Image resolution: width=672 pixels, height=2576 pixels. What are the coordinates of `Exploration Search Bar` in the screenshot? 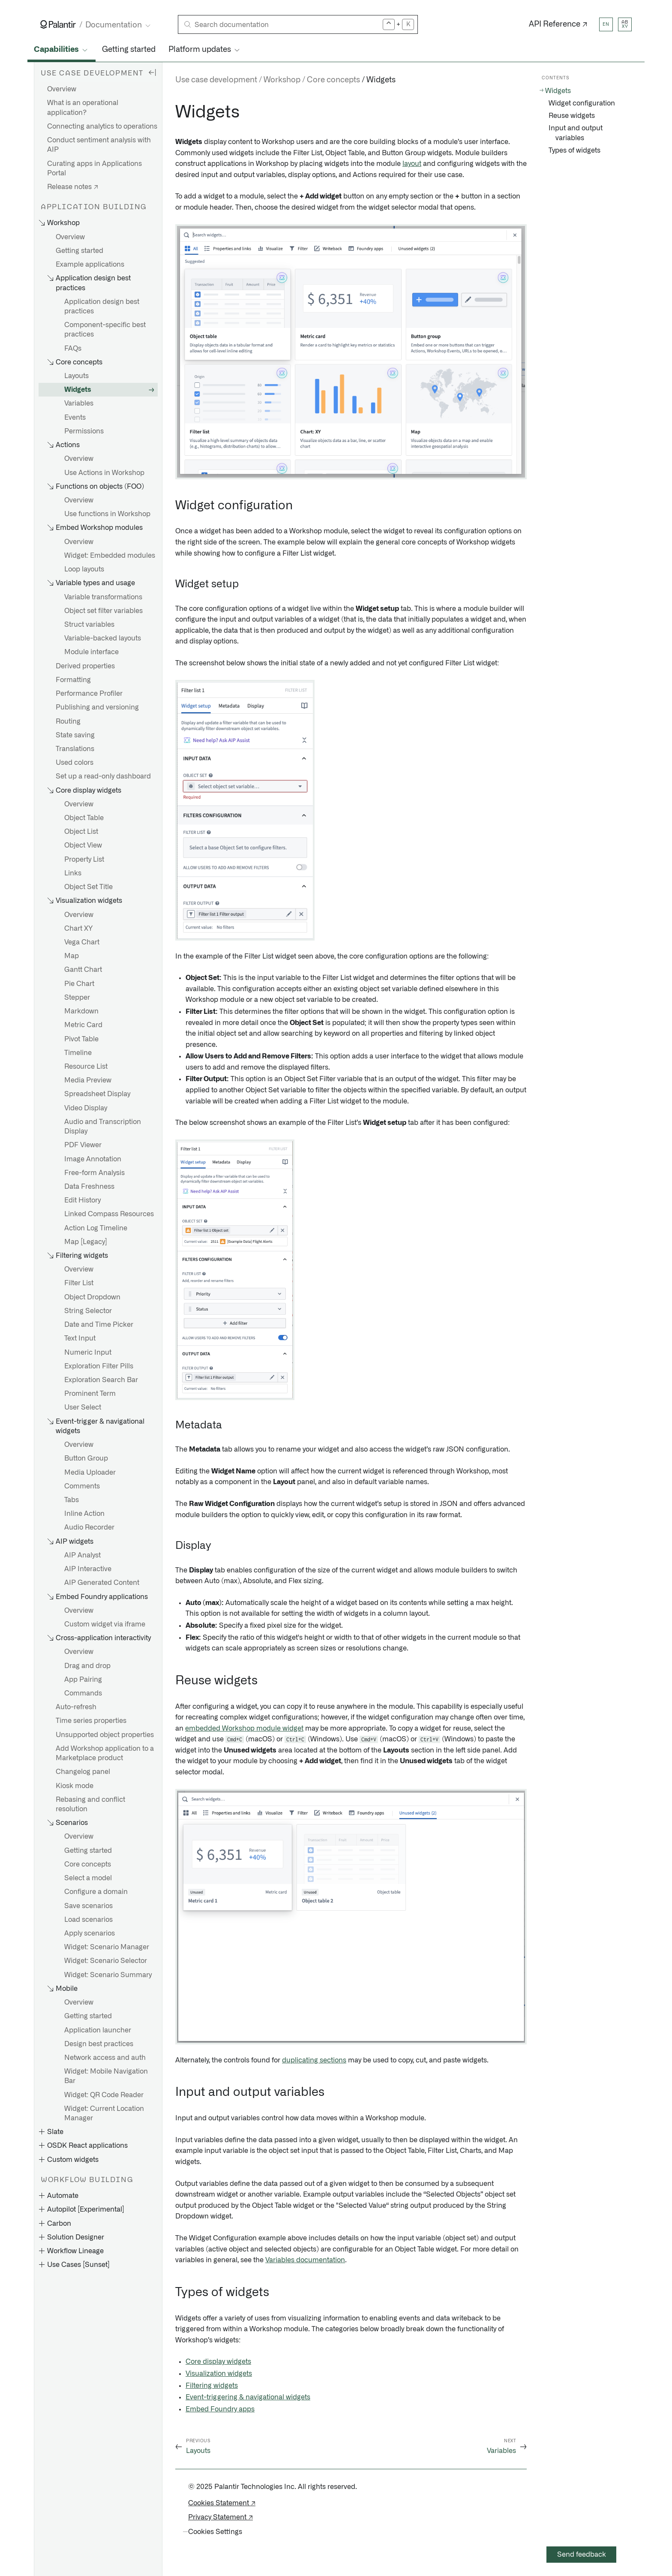 It's located at (101, 1380).